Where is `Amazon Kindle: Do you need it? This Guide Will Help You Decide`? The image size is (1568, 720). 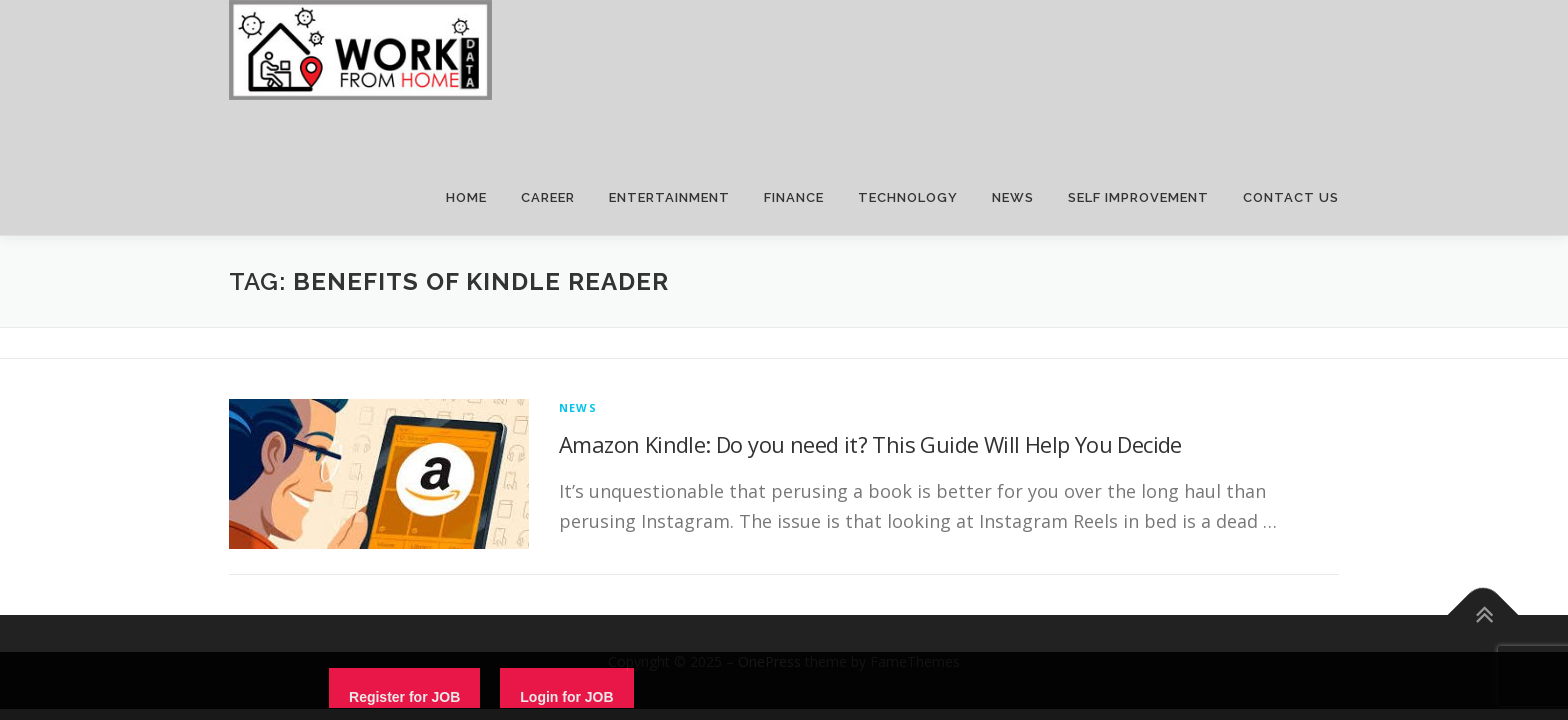
Amazon Kindle: Do you need it? This Guide Will Help You Decide is located at coordinates (870, 444).